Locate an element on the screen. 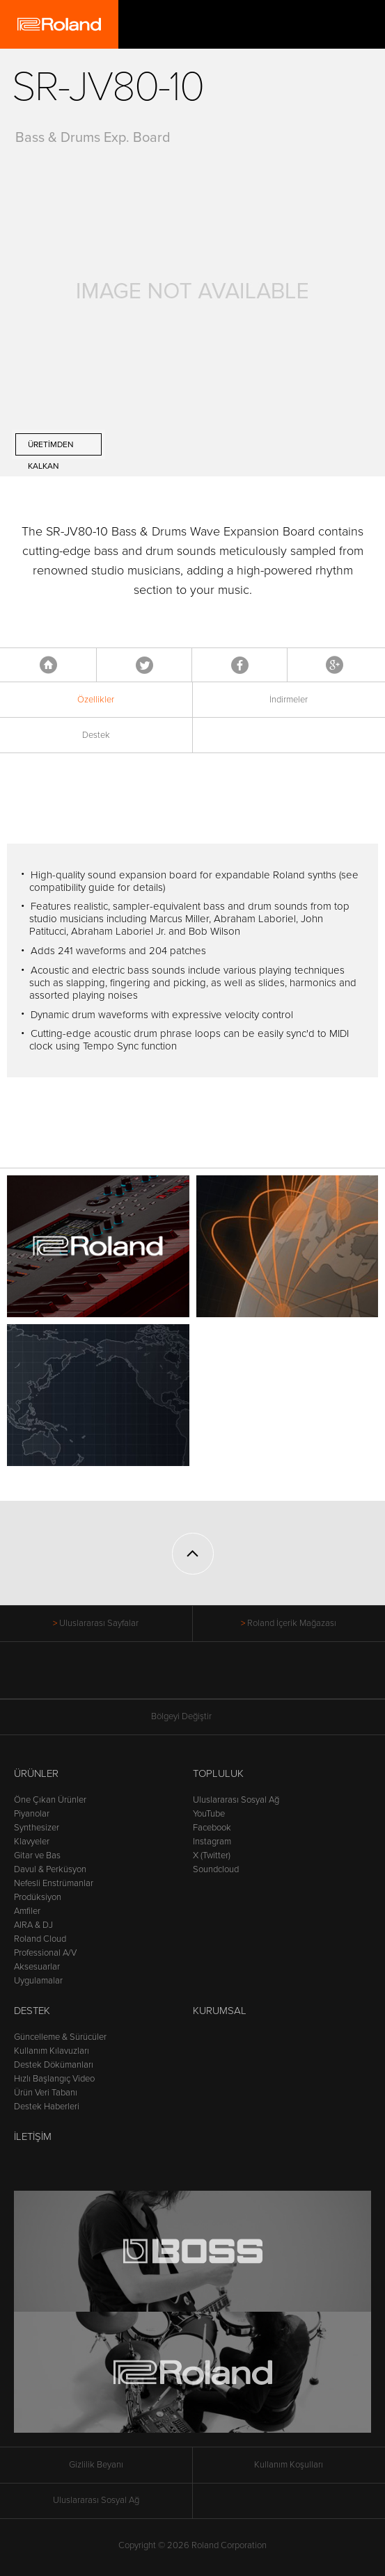 The height and width of the screenshot is (2576, 385). Kullanım Kılavuzları is located at coordinates (51, 2050).